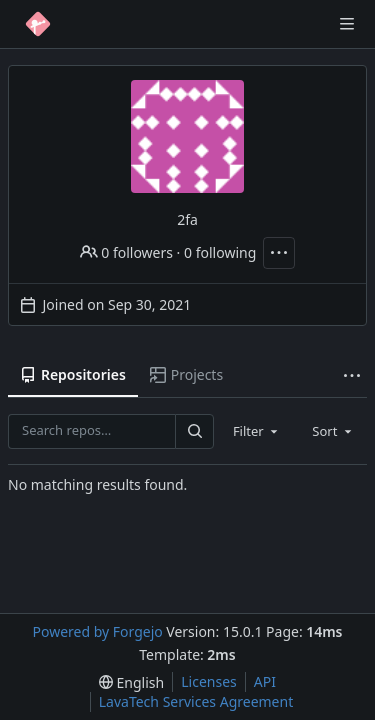 This screenshot has width=375, height=720. Describe the element at coordinates (196, 701) in the screenshot. I see `LavaTech Services Agreement` at that location.